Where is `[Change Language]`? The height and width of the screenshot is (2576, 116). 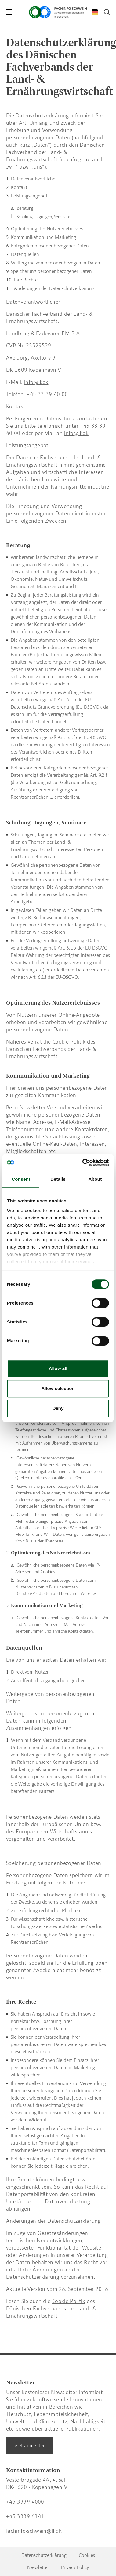
[Change Language] is located at coordinates (95, 12).